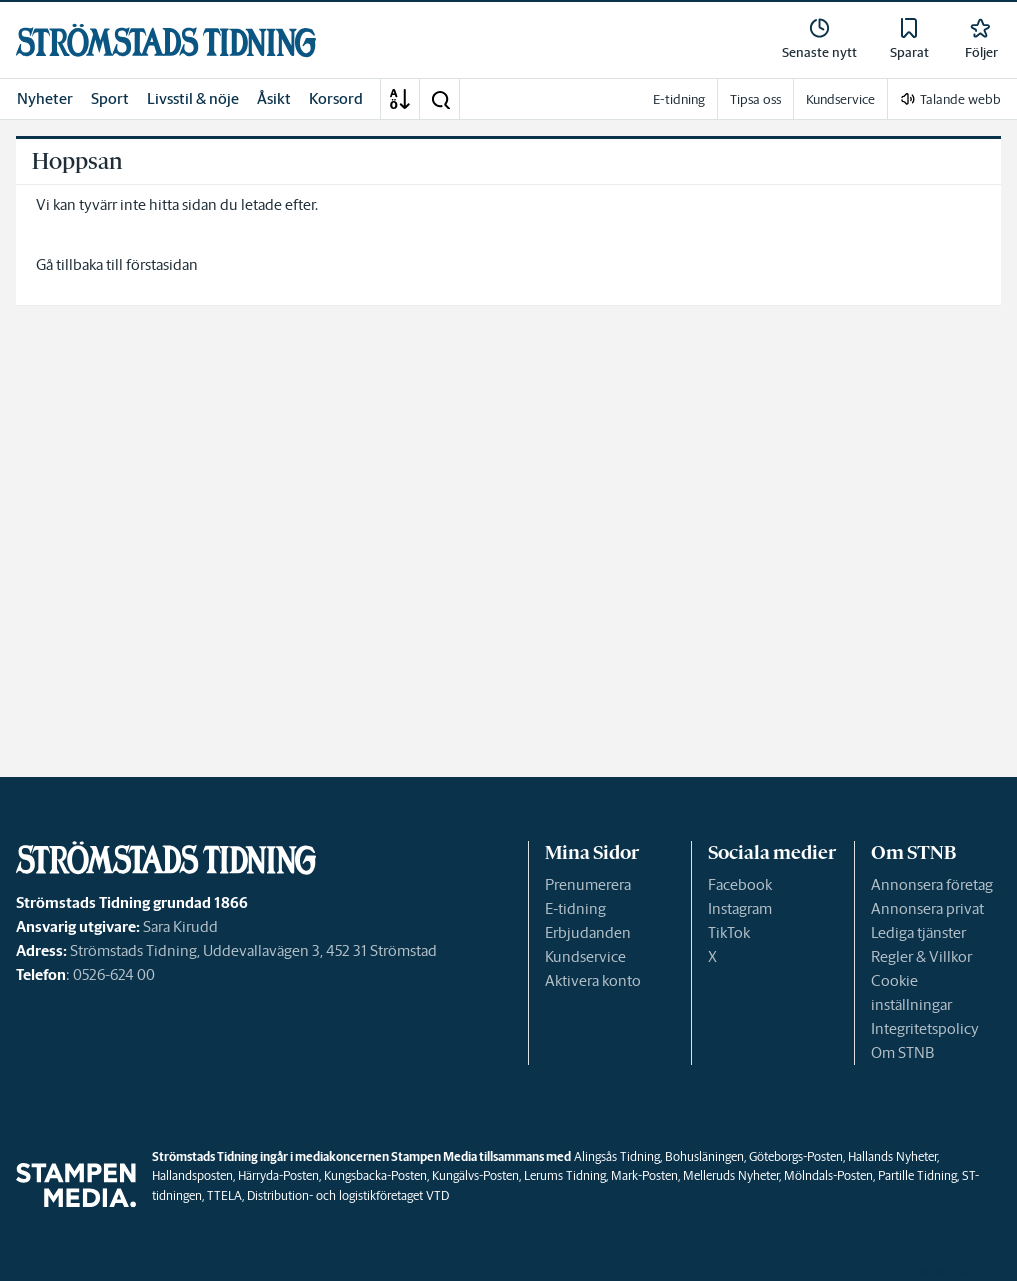  What do you see at coordinates (193, 98) in the screenshot?
I see `Livsstil & nöje` at bounding box center [193, 98].